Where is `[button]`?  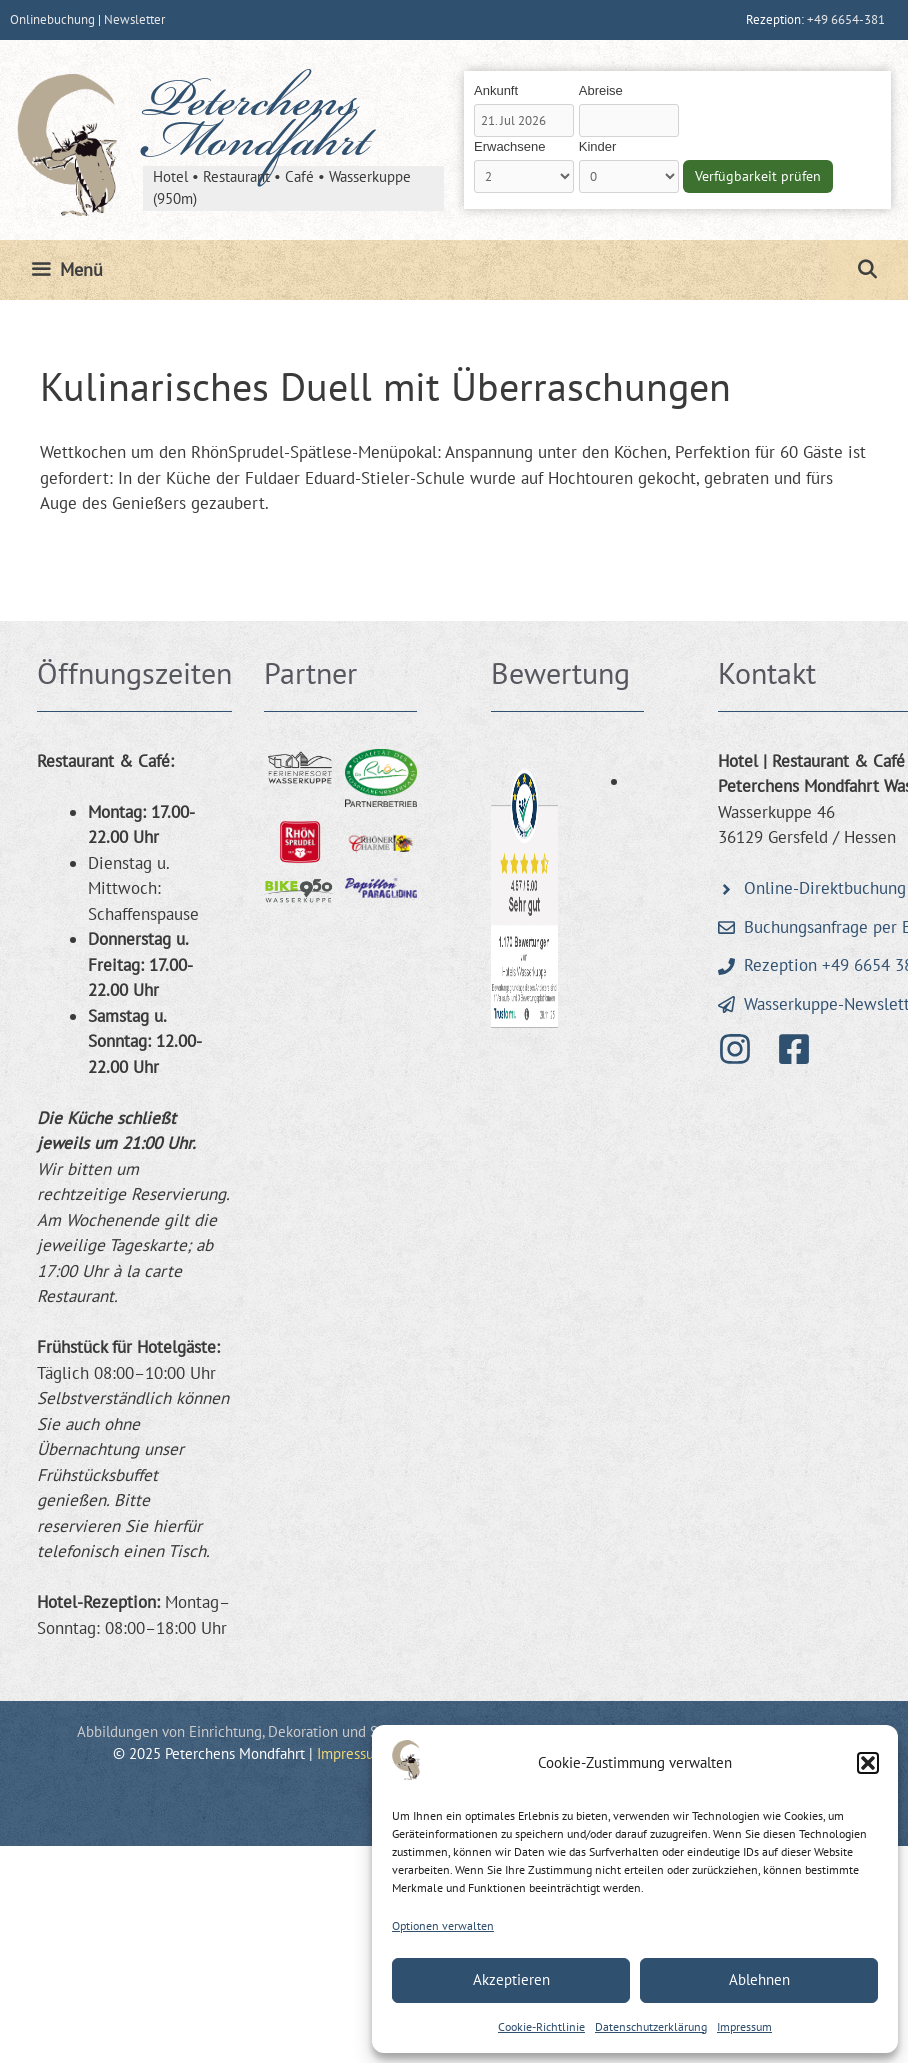
[button] is located at coordinates (868, 1763).